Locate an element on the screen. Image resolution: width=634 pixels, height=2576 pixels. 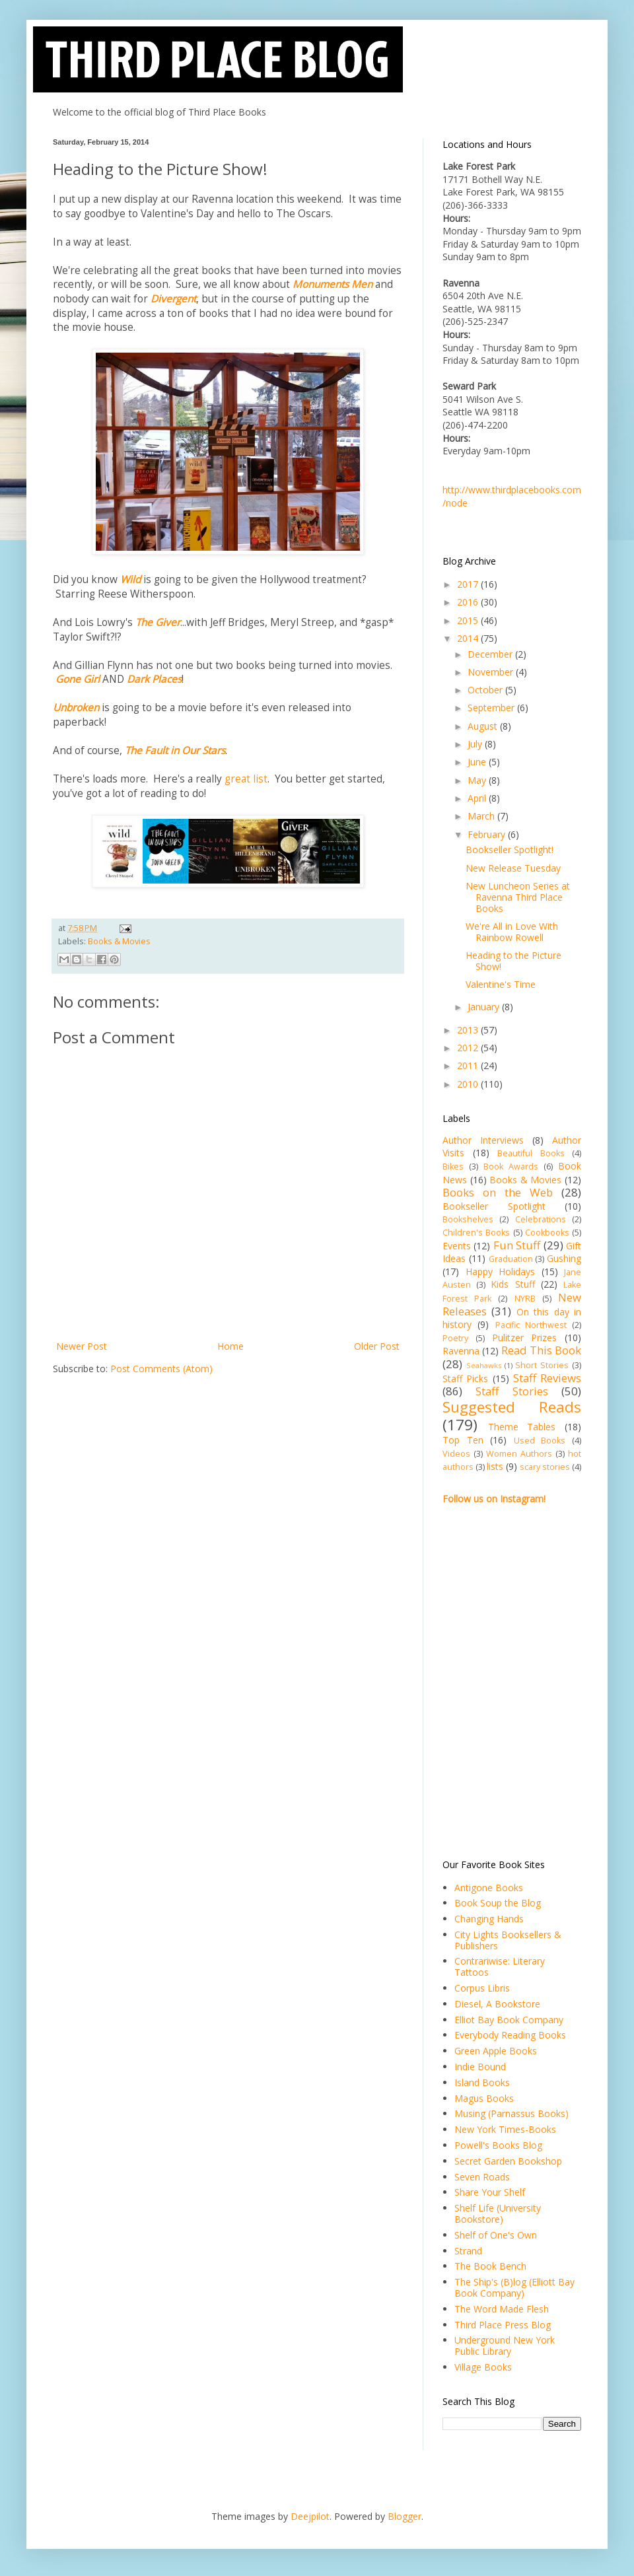
Events is located at coordinates (456, 1245).